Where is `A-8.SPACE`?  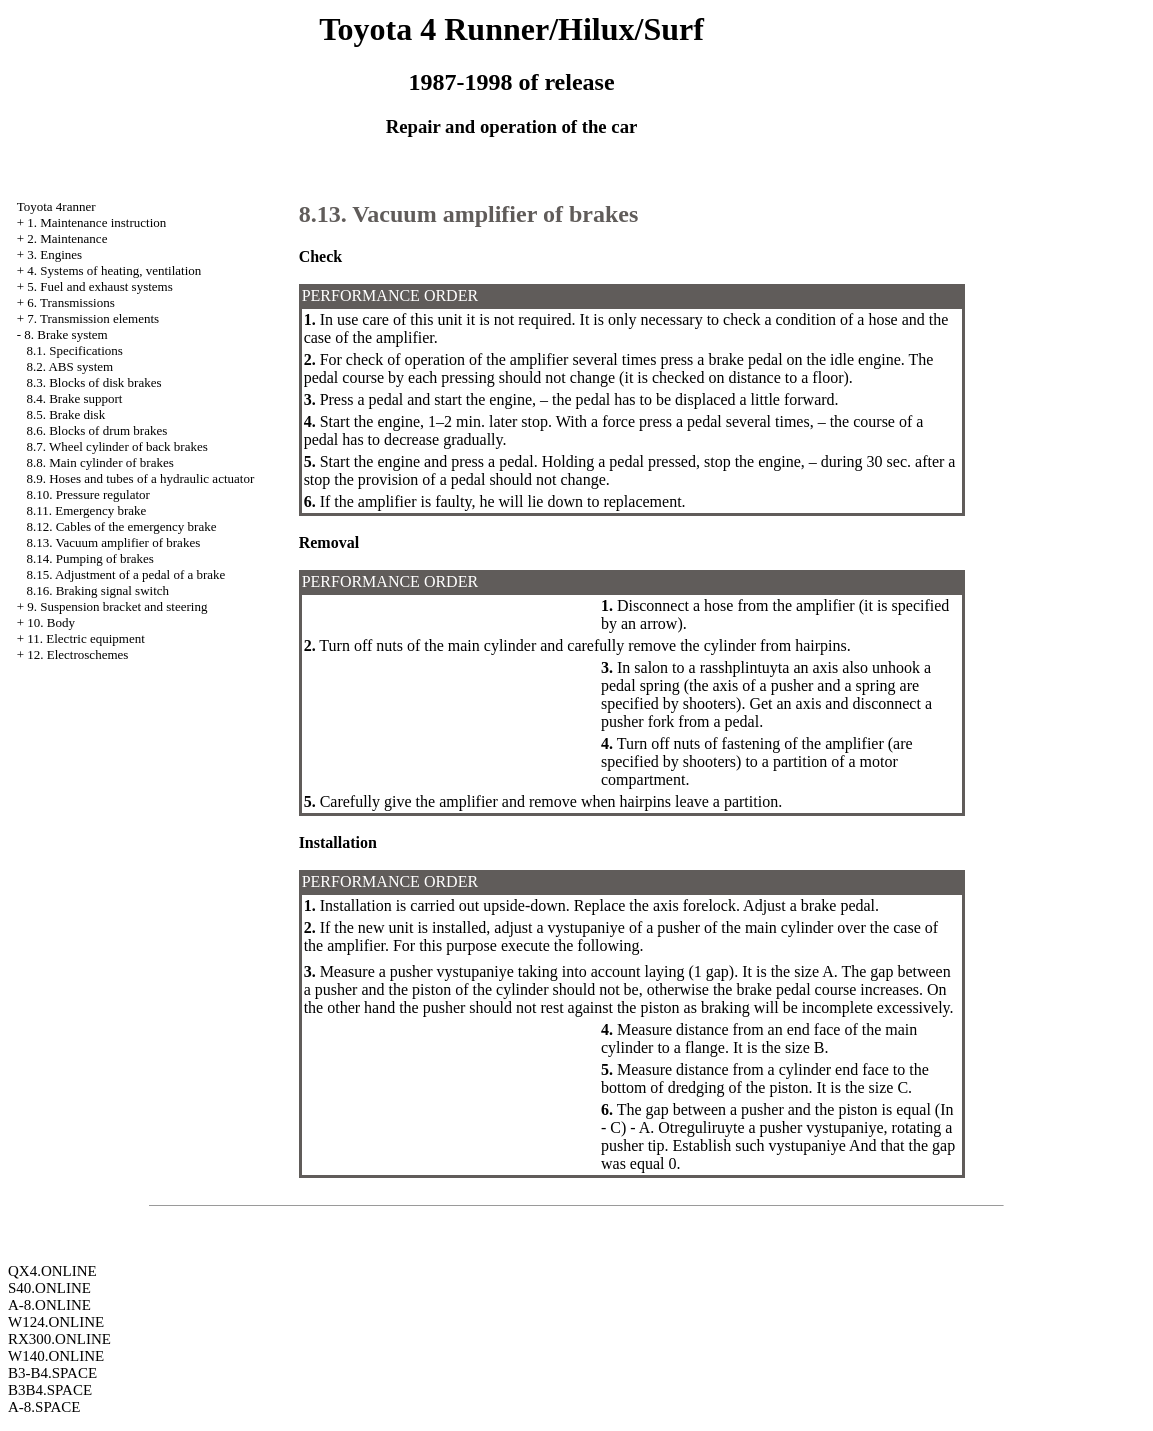
A-8.SPACE is located at coordinates (44, 1407).